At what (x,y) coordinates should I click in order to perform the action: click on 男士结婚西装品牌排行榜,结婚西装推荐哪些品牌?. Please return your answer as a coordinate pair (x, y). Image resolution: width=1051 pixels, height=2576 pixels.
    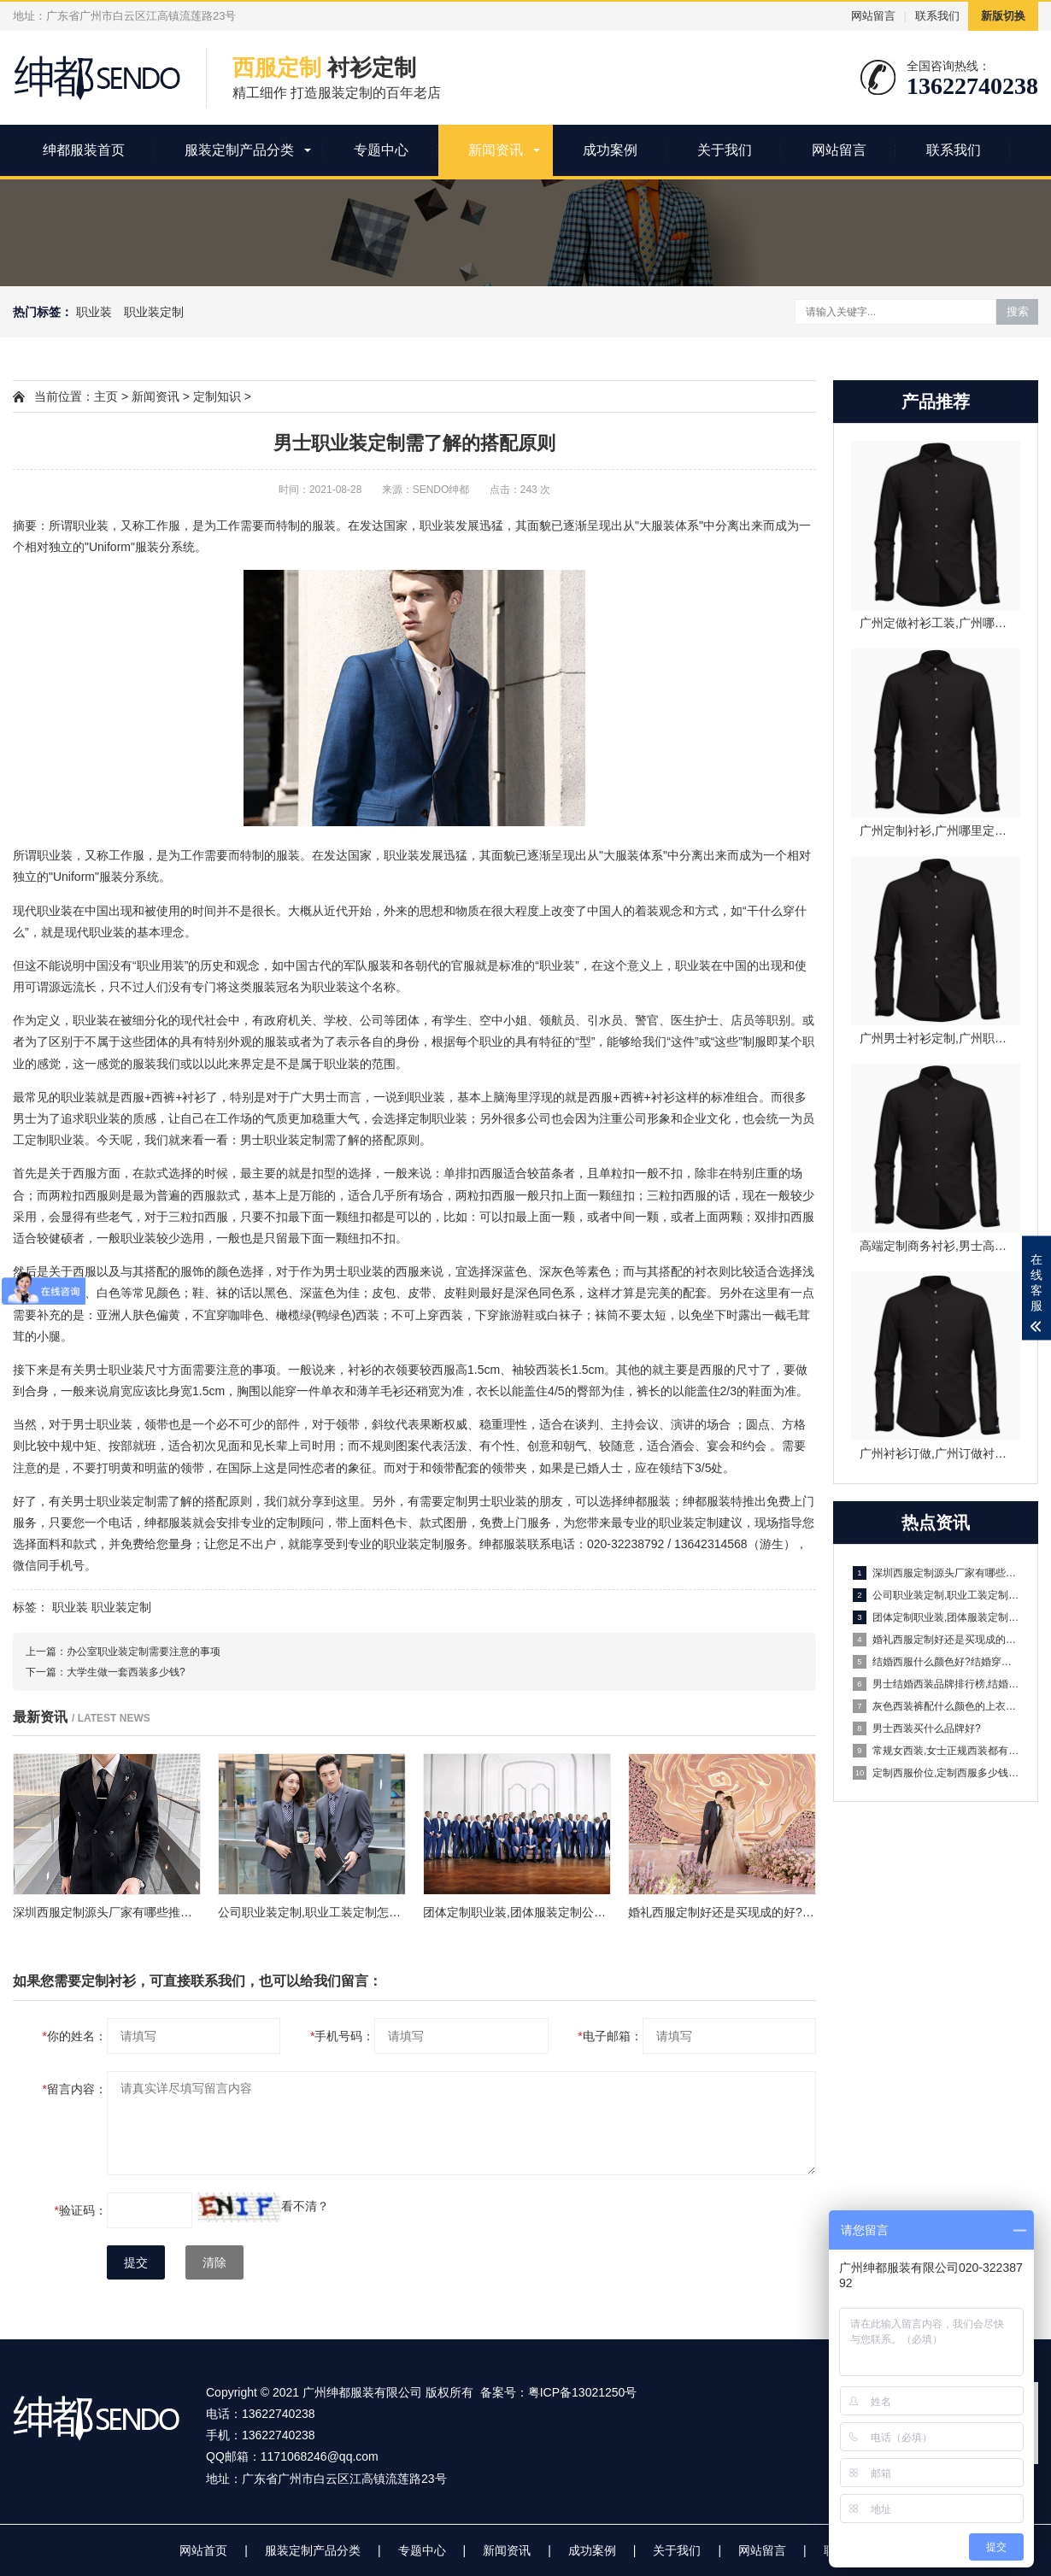
    Looking at the image, I should click on (936, 1684).